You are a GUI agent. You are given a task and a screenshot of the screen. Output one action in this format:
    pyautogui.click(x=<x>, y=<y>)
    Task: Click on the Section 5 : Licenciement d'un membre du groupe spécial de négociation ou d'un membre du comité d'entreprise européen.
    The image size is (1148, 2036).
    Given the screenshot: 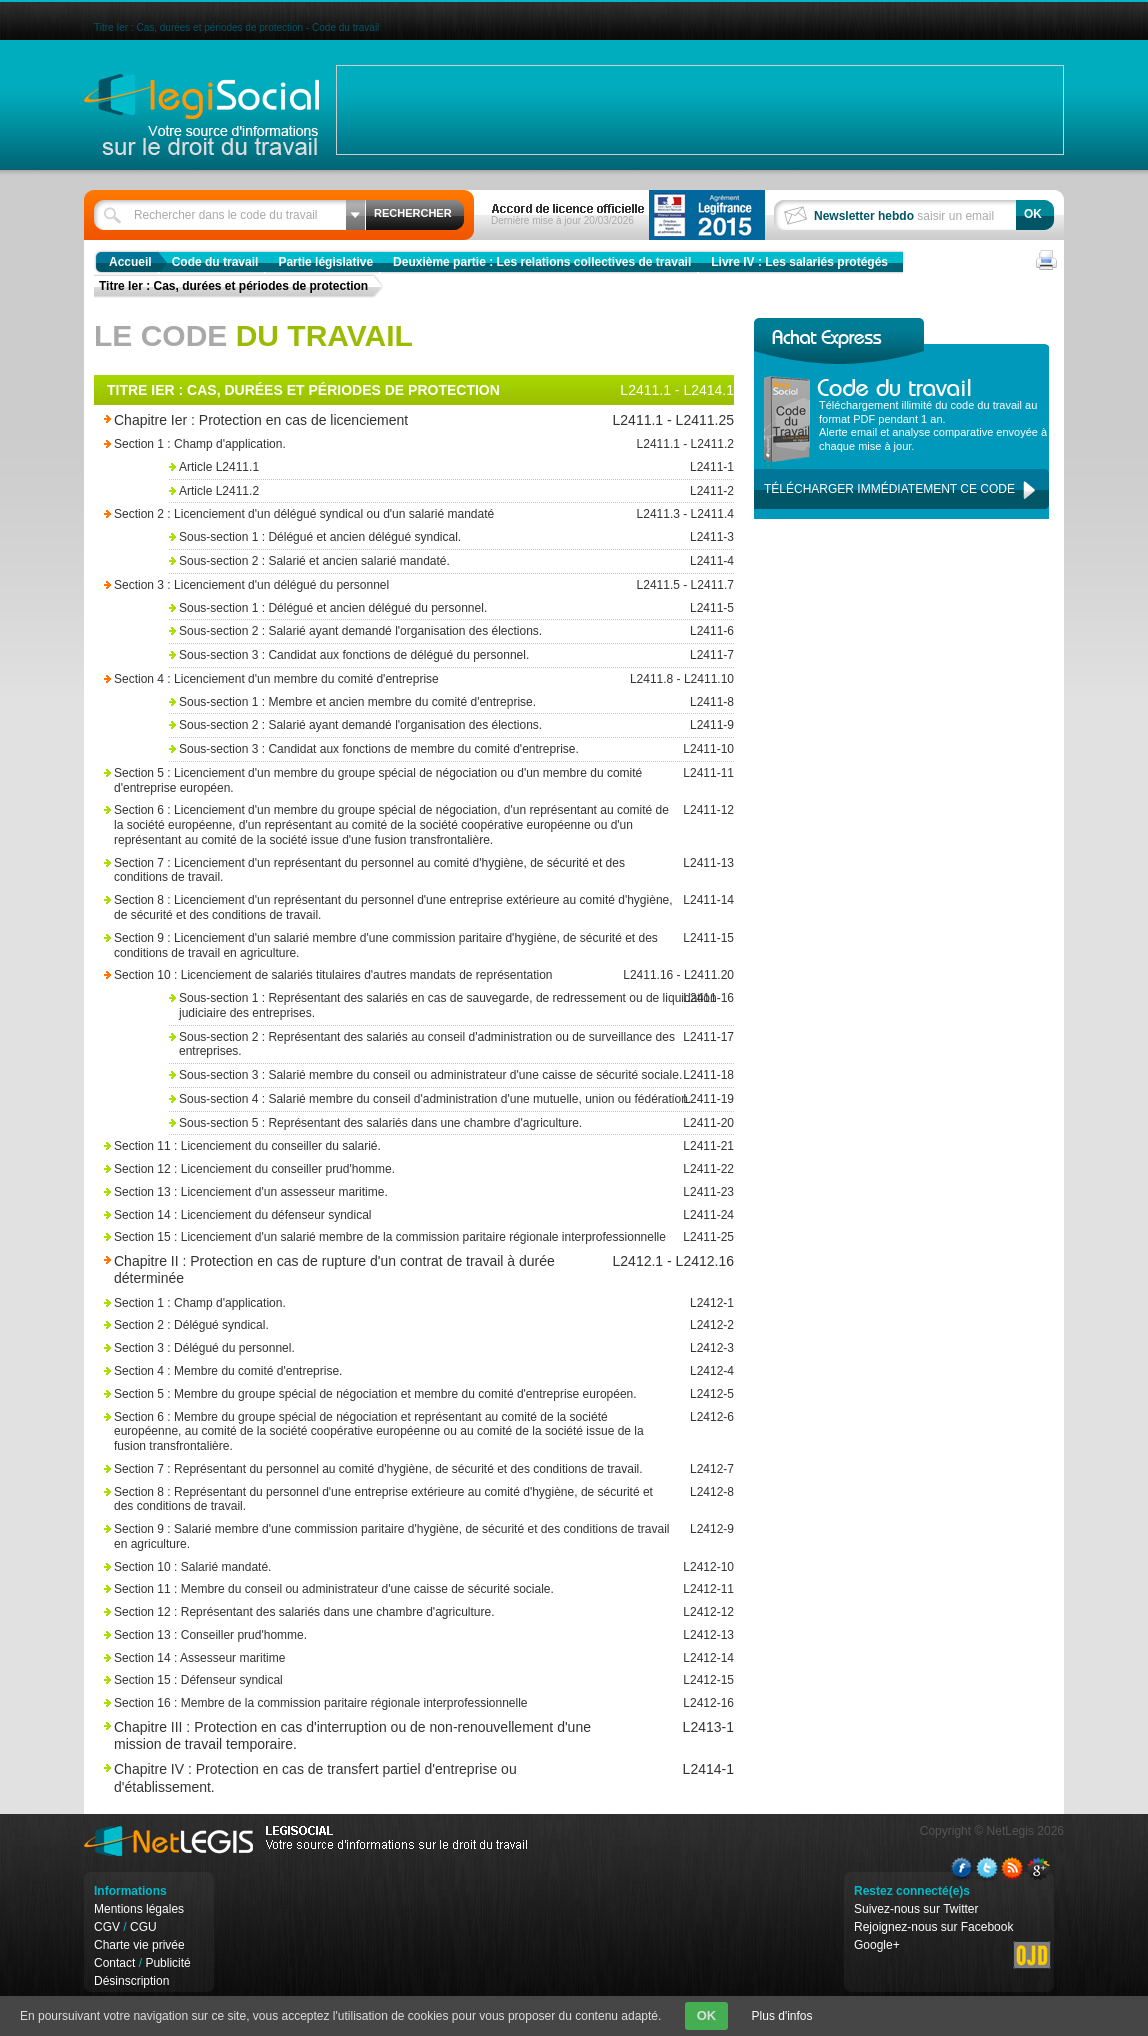 What is the action you would take?
    pyautogui.click(x=394, y=780)
    